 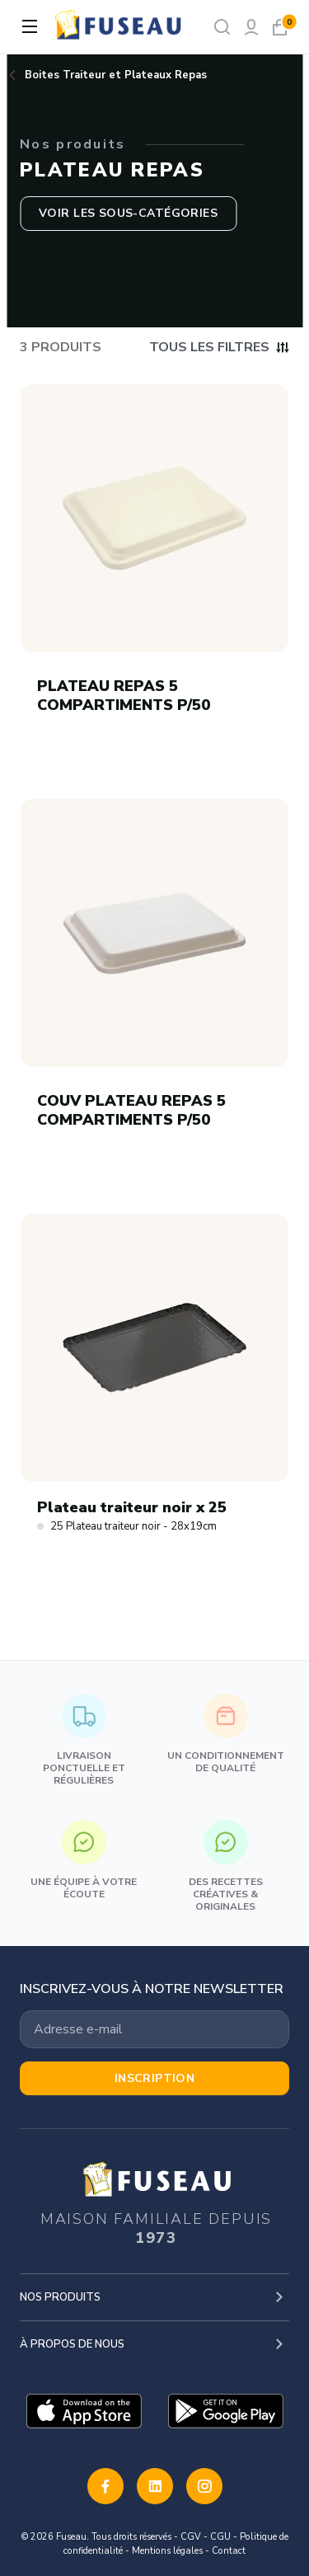 I want to click on [Mon compte], so click(x=250, y=26).